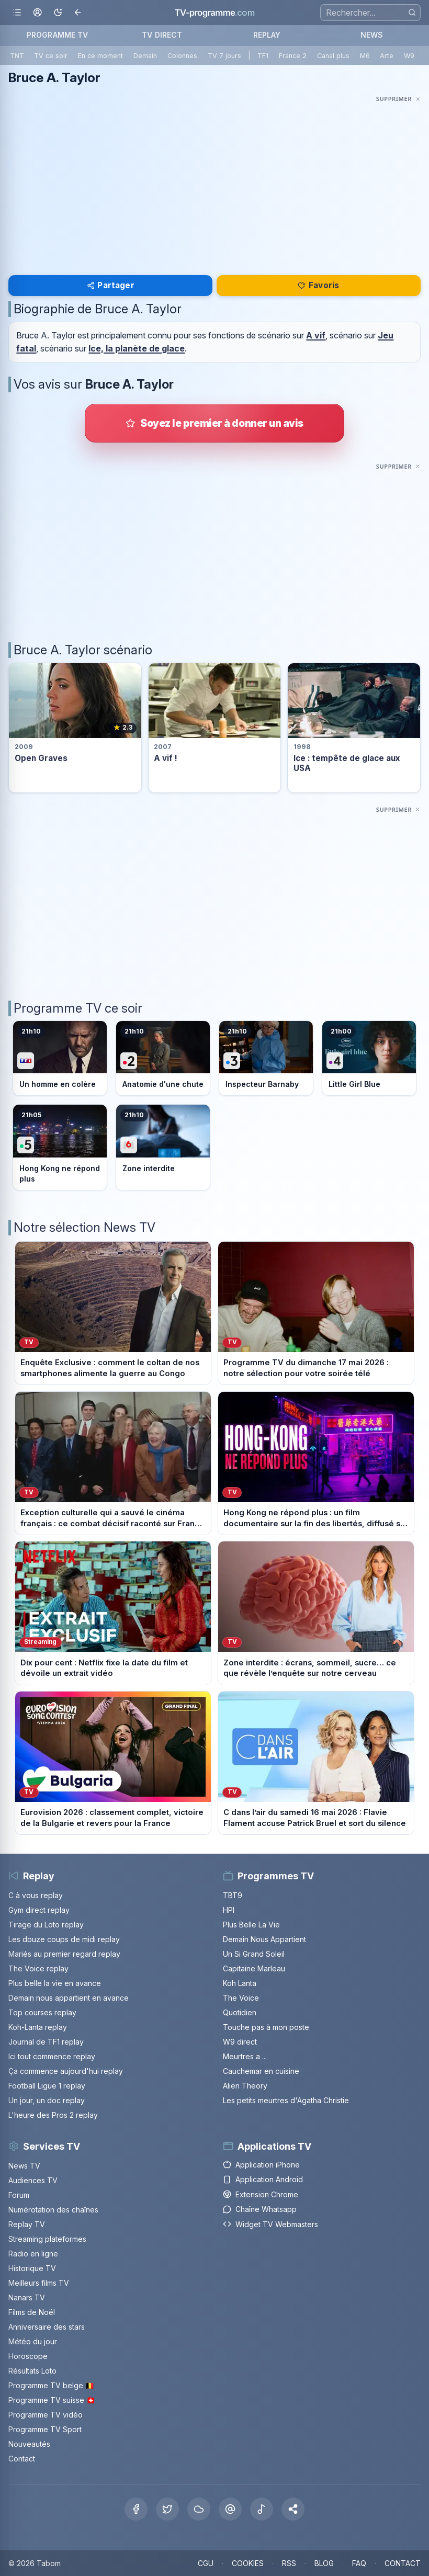 This screenshot has height=2576, width=429. Describe the element at coordinates (33, 2180) in the screenshot. I see `Audiences TV` at that location.